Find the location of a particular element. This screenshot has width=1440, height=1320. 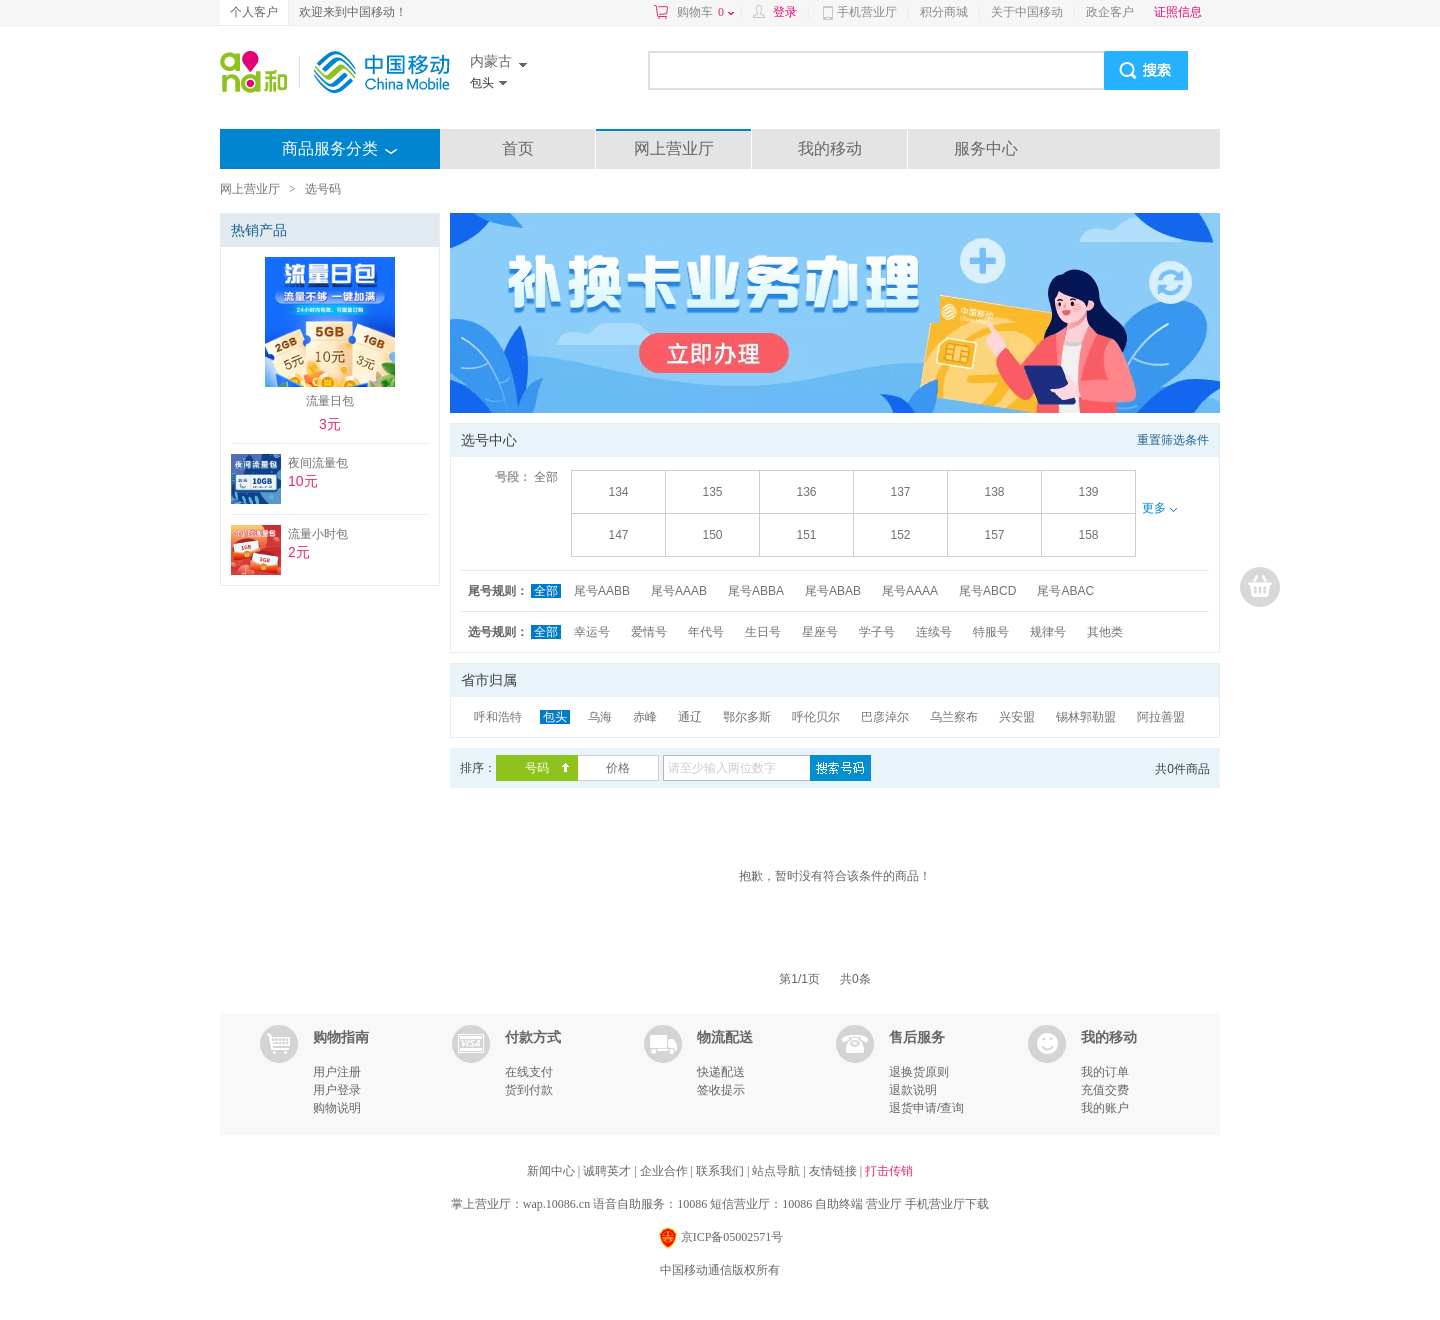

134 is located at coordinates (618, 492).